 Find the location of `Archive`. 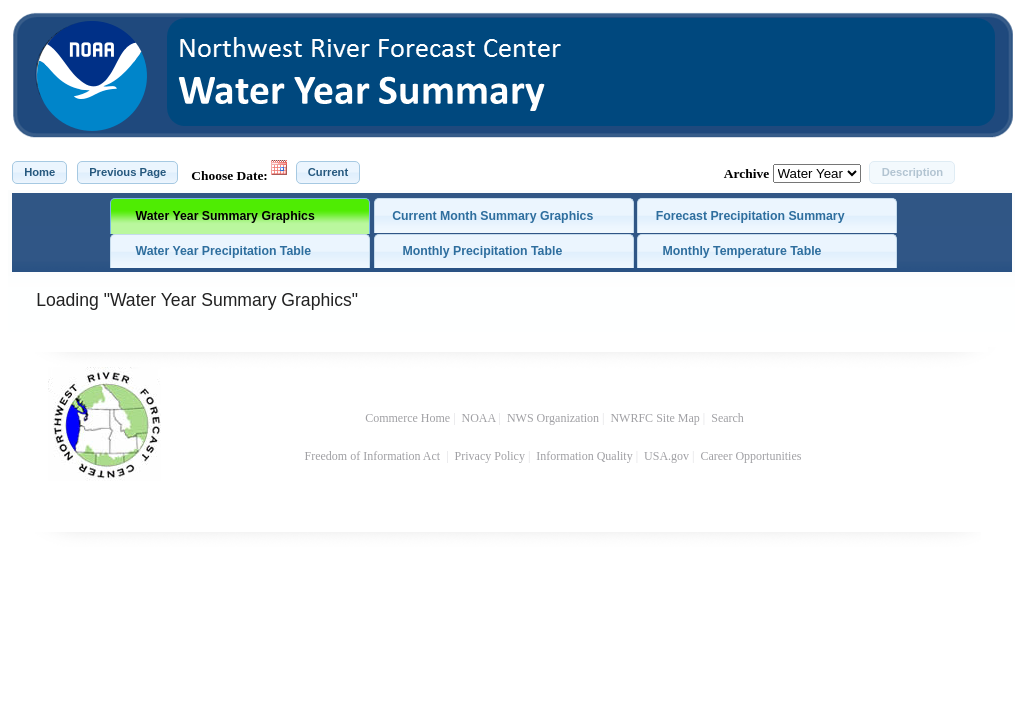

Archive is located at coordinates (746, 173).